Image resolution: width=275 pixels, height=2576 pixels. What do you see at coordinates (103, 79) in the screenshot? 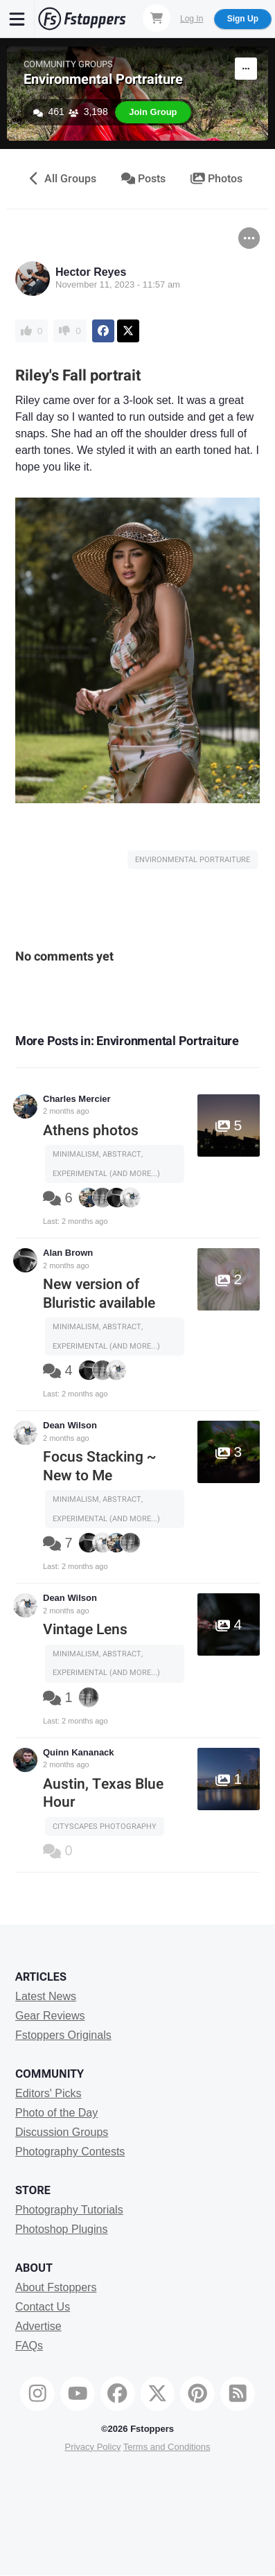
I see `Environmental Portraiture` at bounding box center [103, 79].